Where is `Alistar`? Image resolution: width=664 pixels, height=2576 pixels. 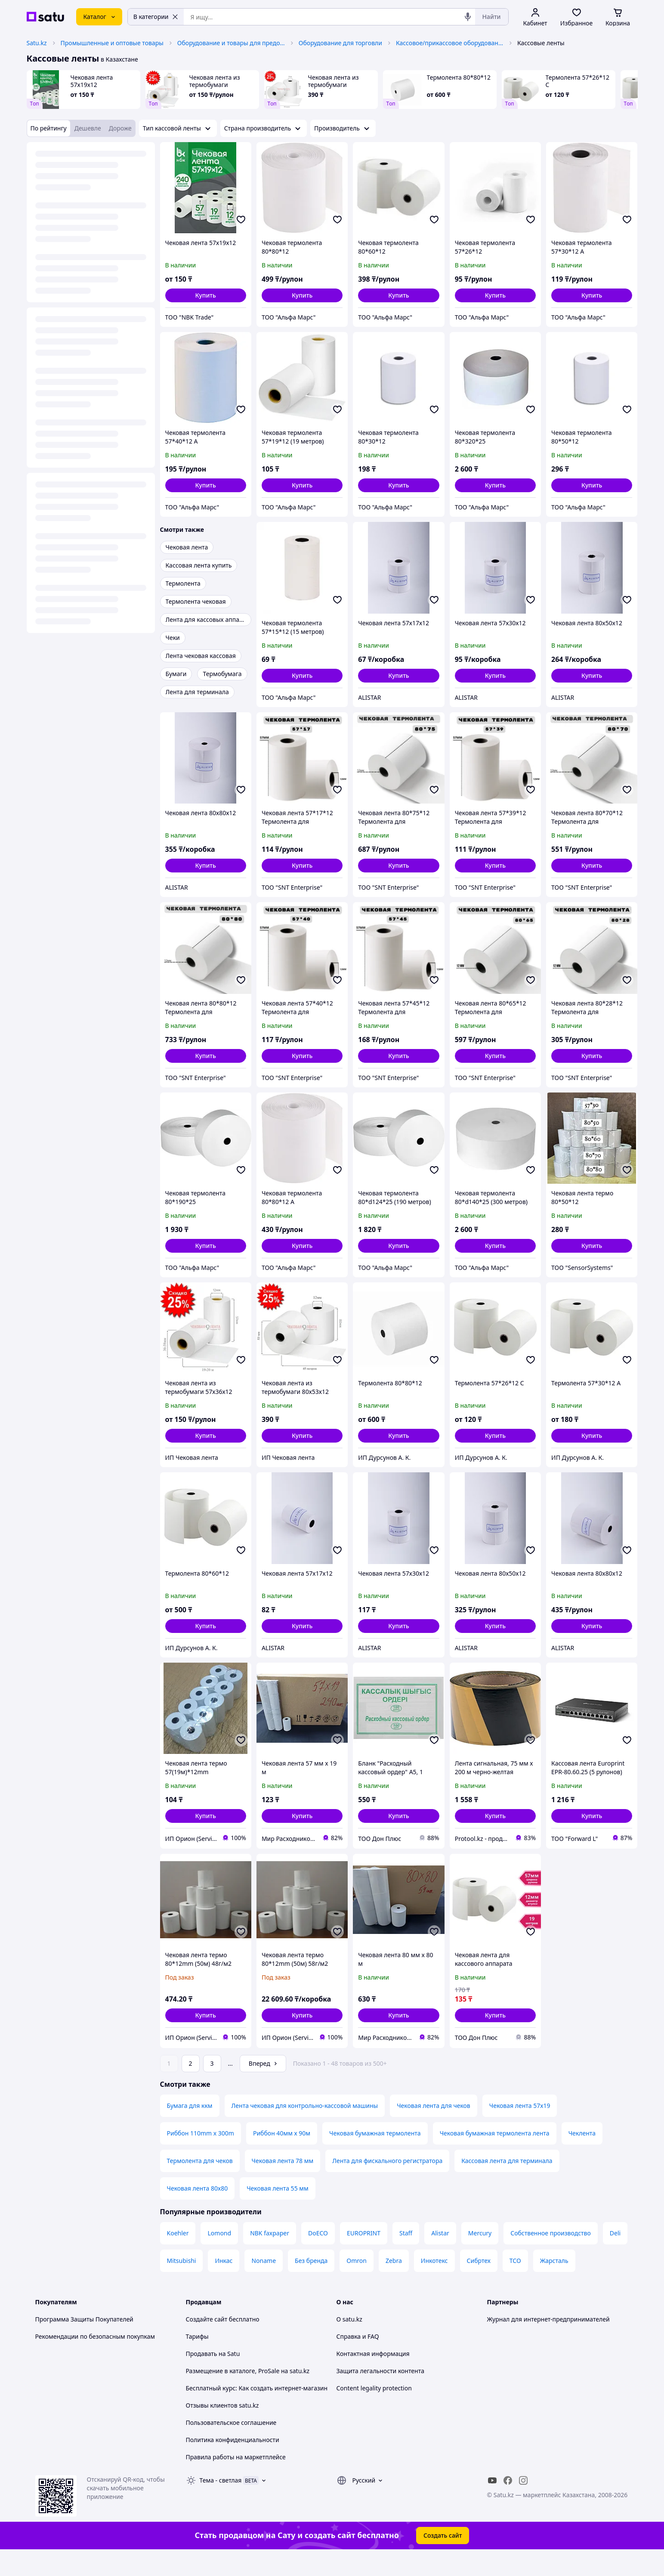
Alistar is located at coordinates (440, 2257).